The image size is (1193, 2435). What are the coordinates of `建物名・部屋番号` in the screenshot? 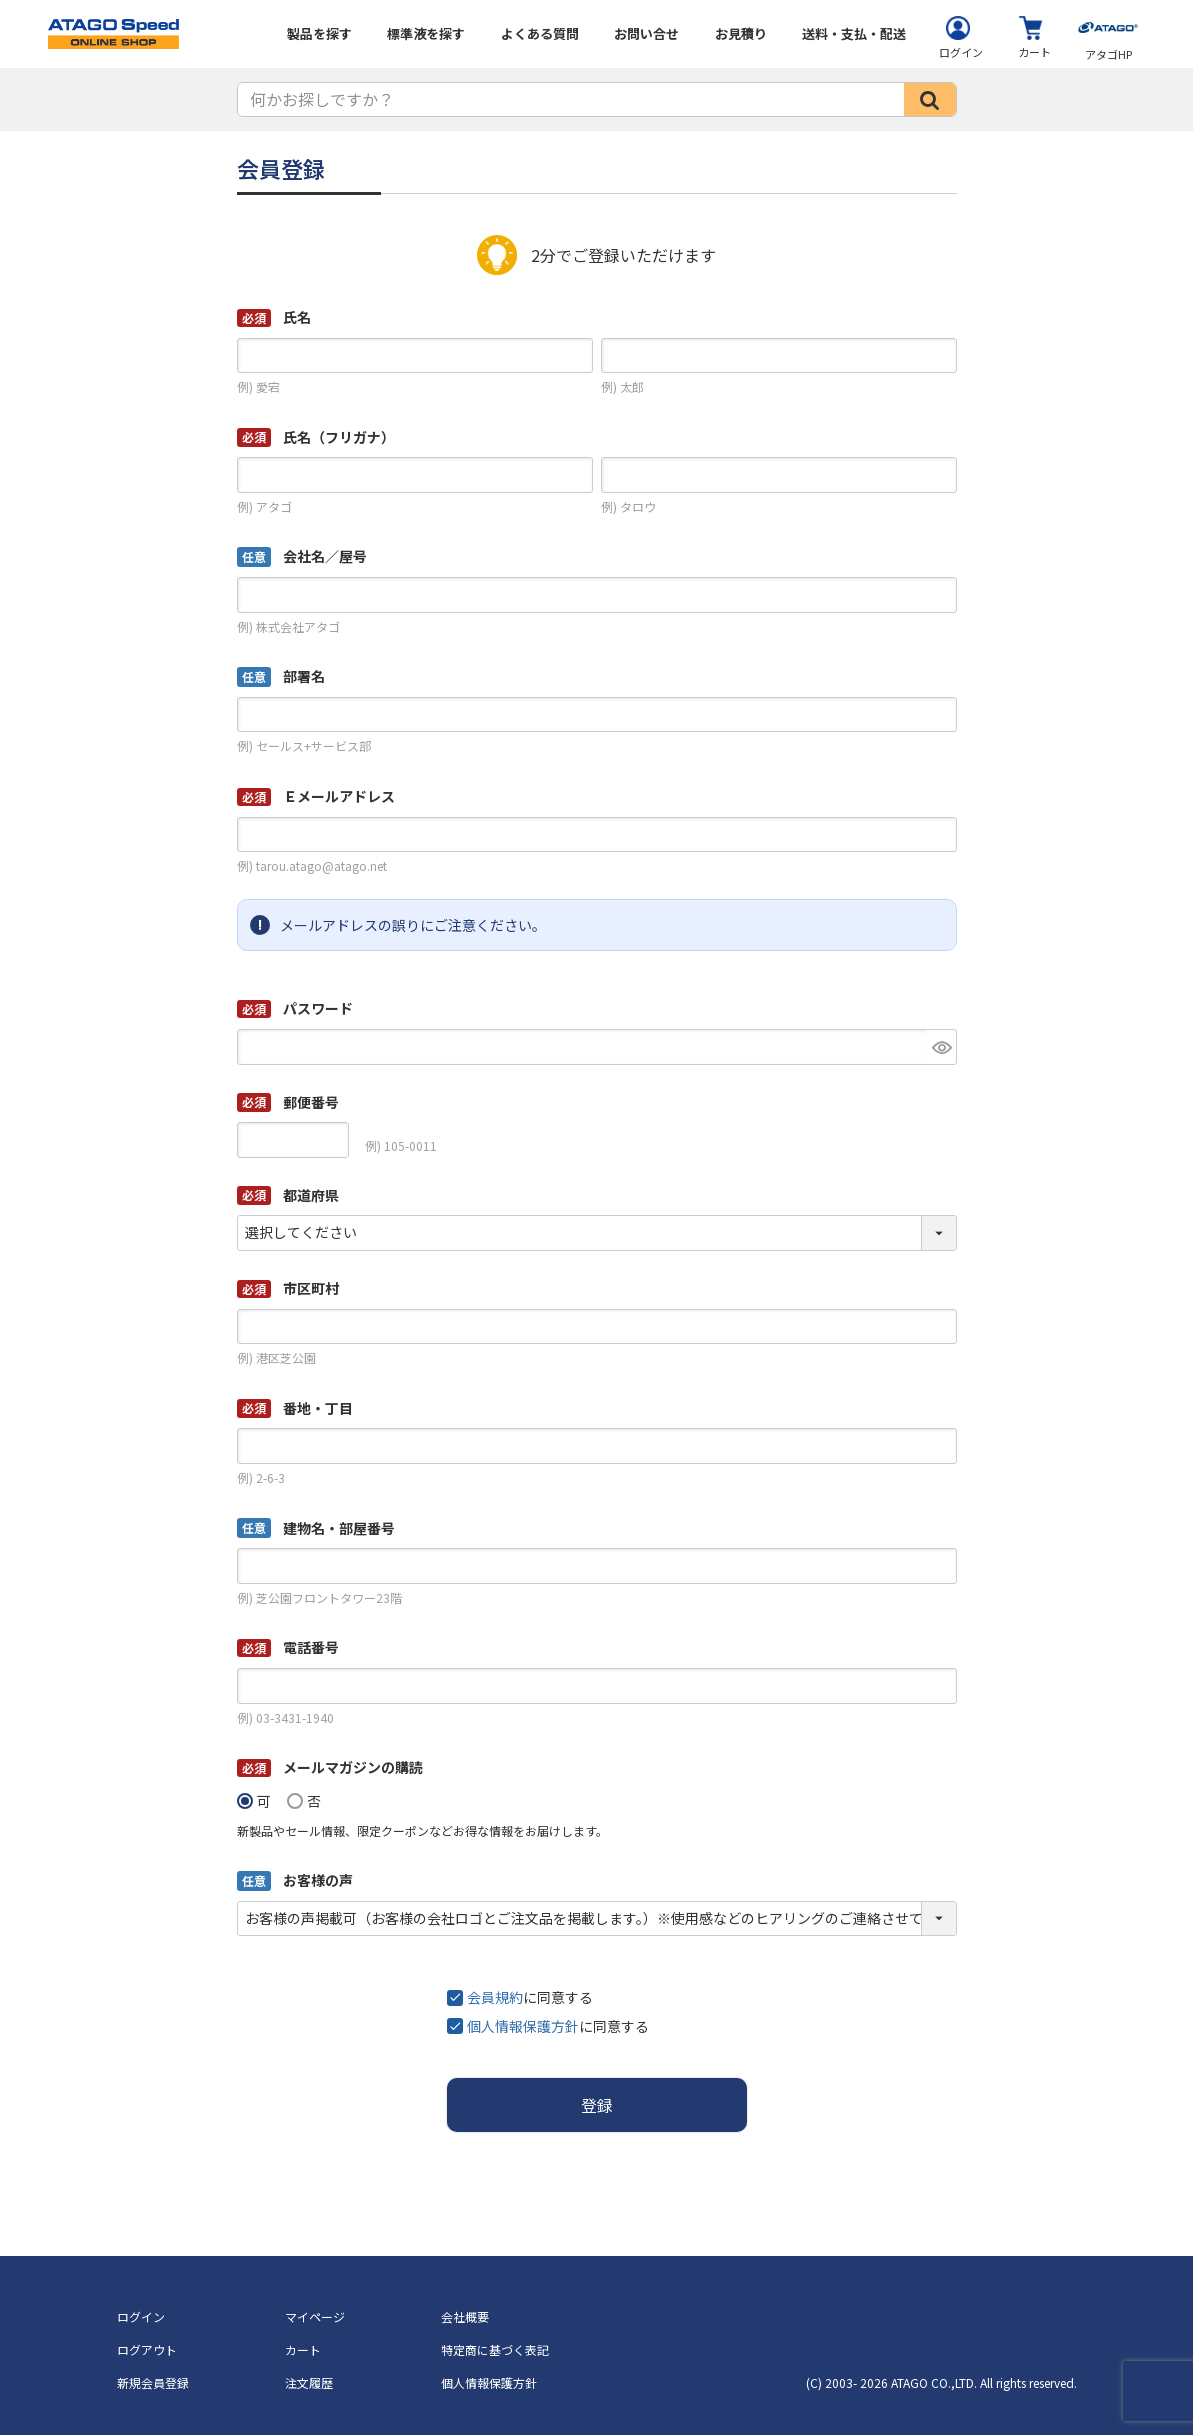 It's located at (316, 1528).